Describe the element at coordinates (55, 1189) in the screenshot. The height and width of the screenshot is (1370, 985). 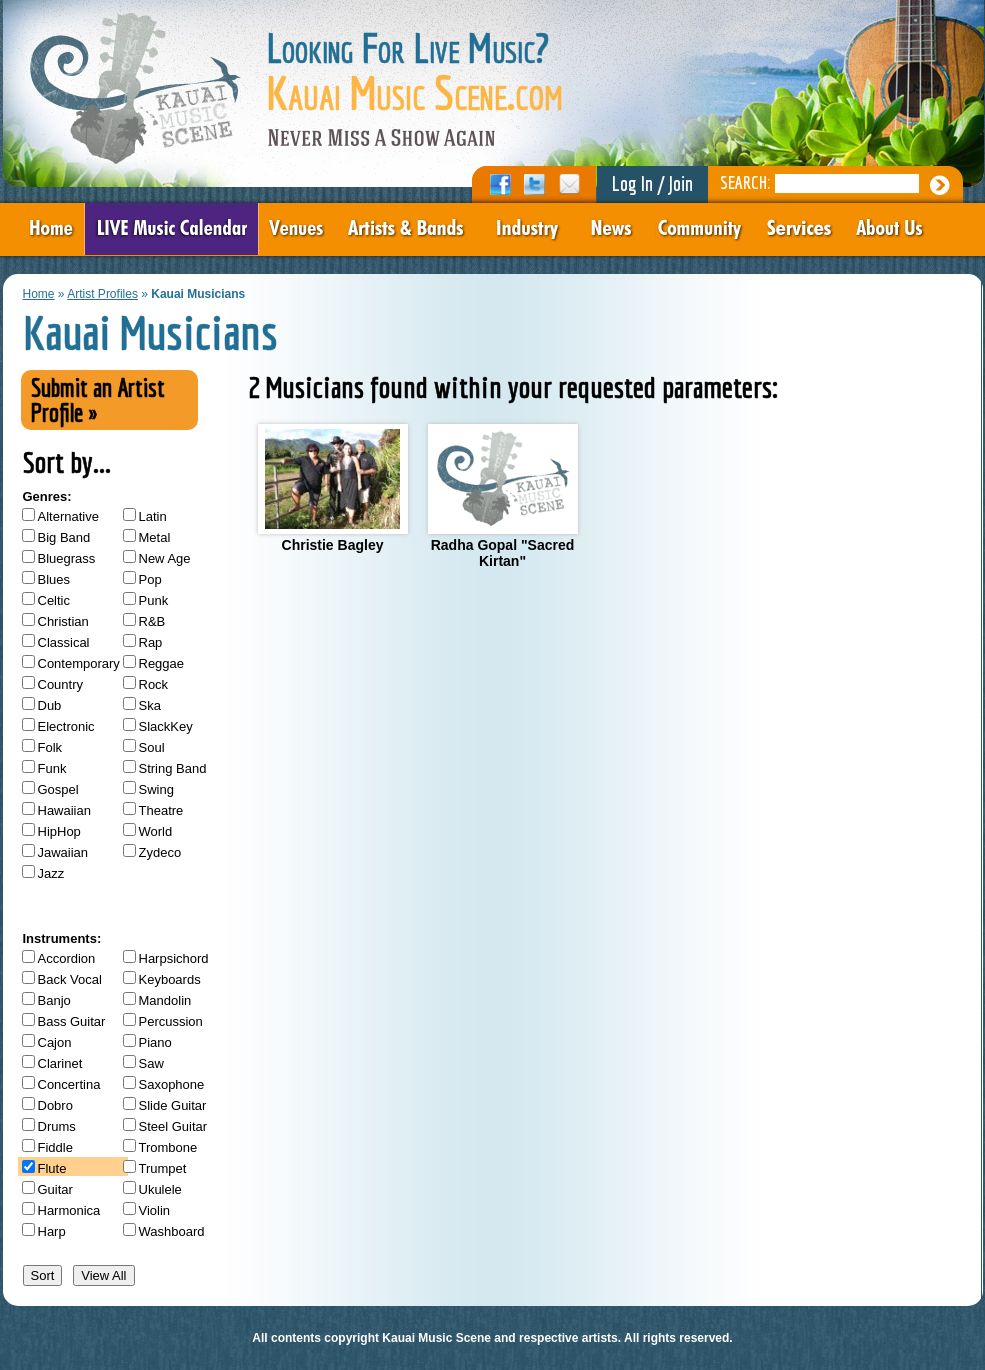
I see `Guitar` at that location.